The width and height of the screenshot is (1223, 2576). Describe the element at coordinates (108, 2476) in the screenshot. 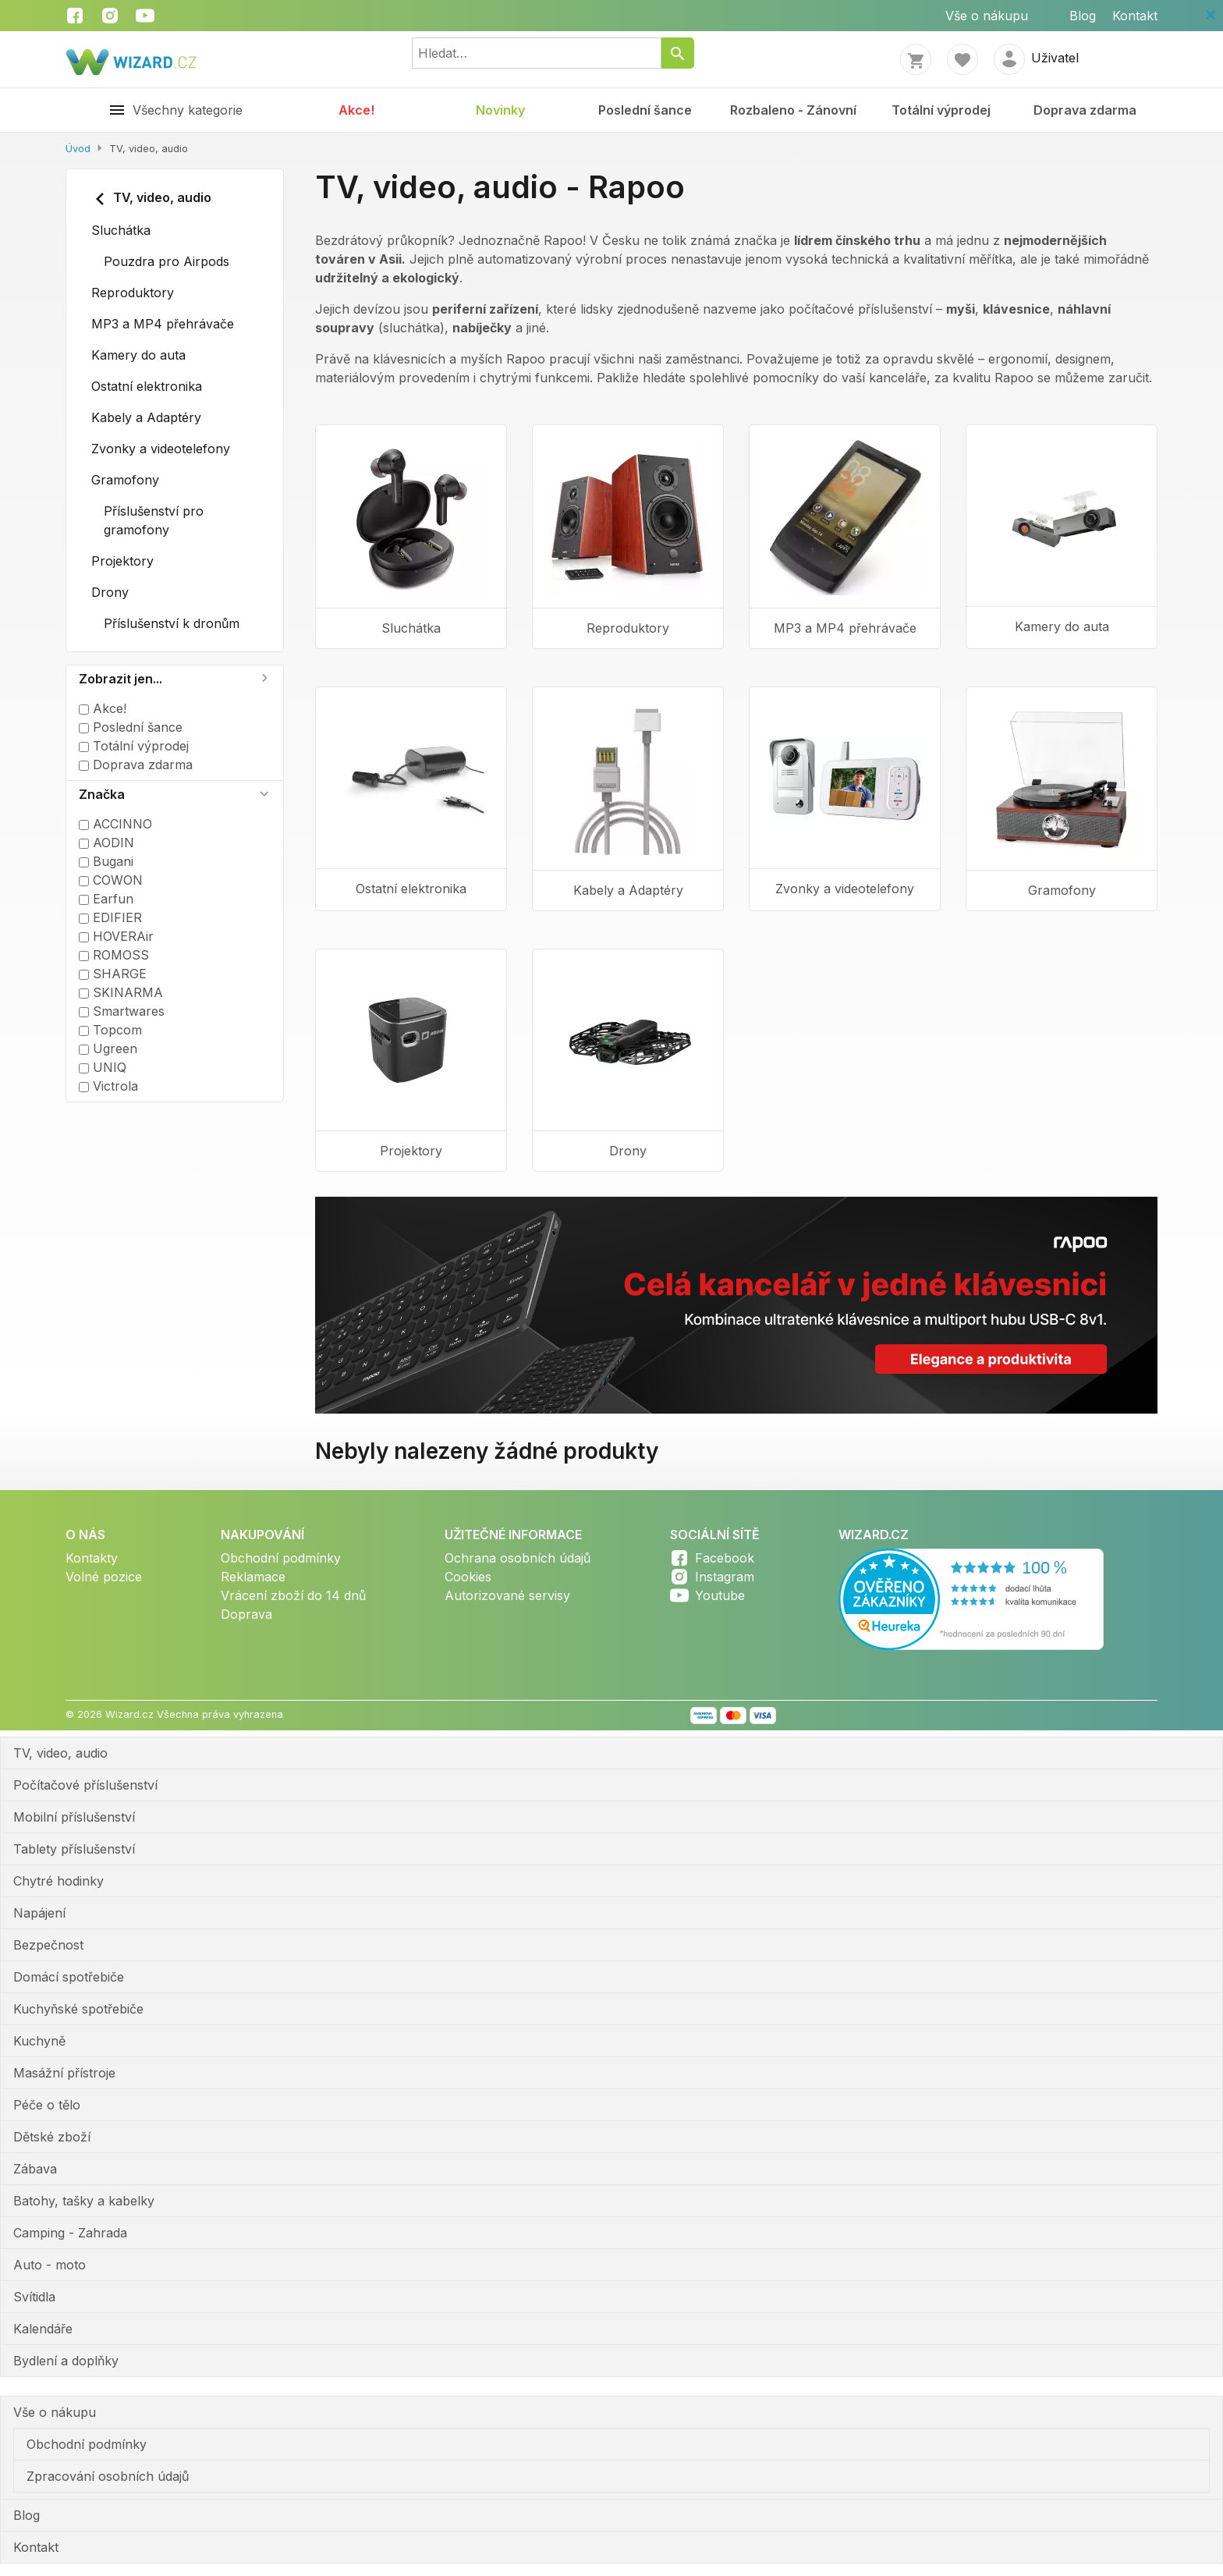

I see `Zpracování osobních údajů` at that location.